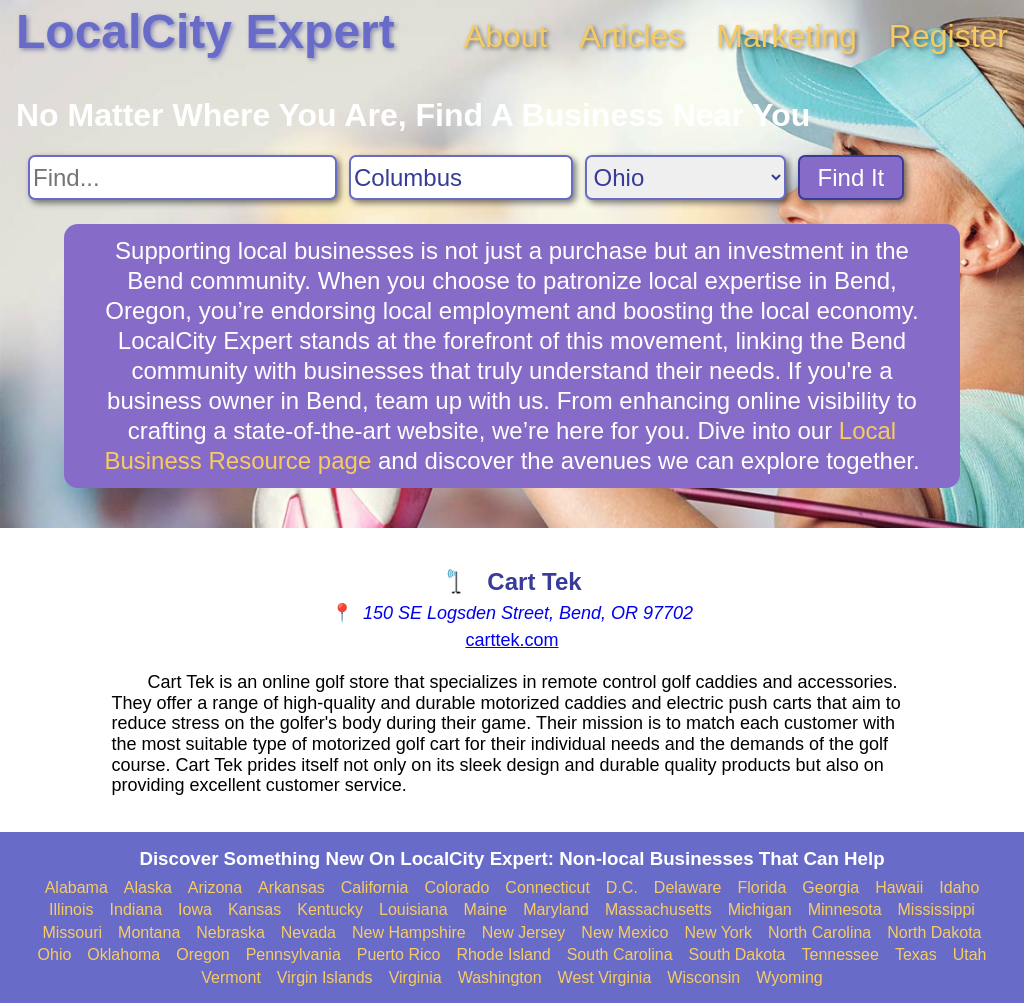  What do you see at coordinates (456, 887) in the screenshot?
I see `Colorado` at bounding box center [456, 887].